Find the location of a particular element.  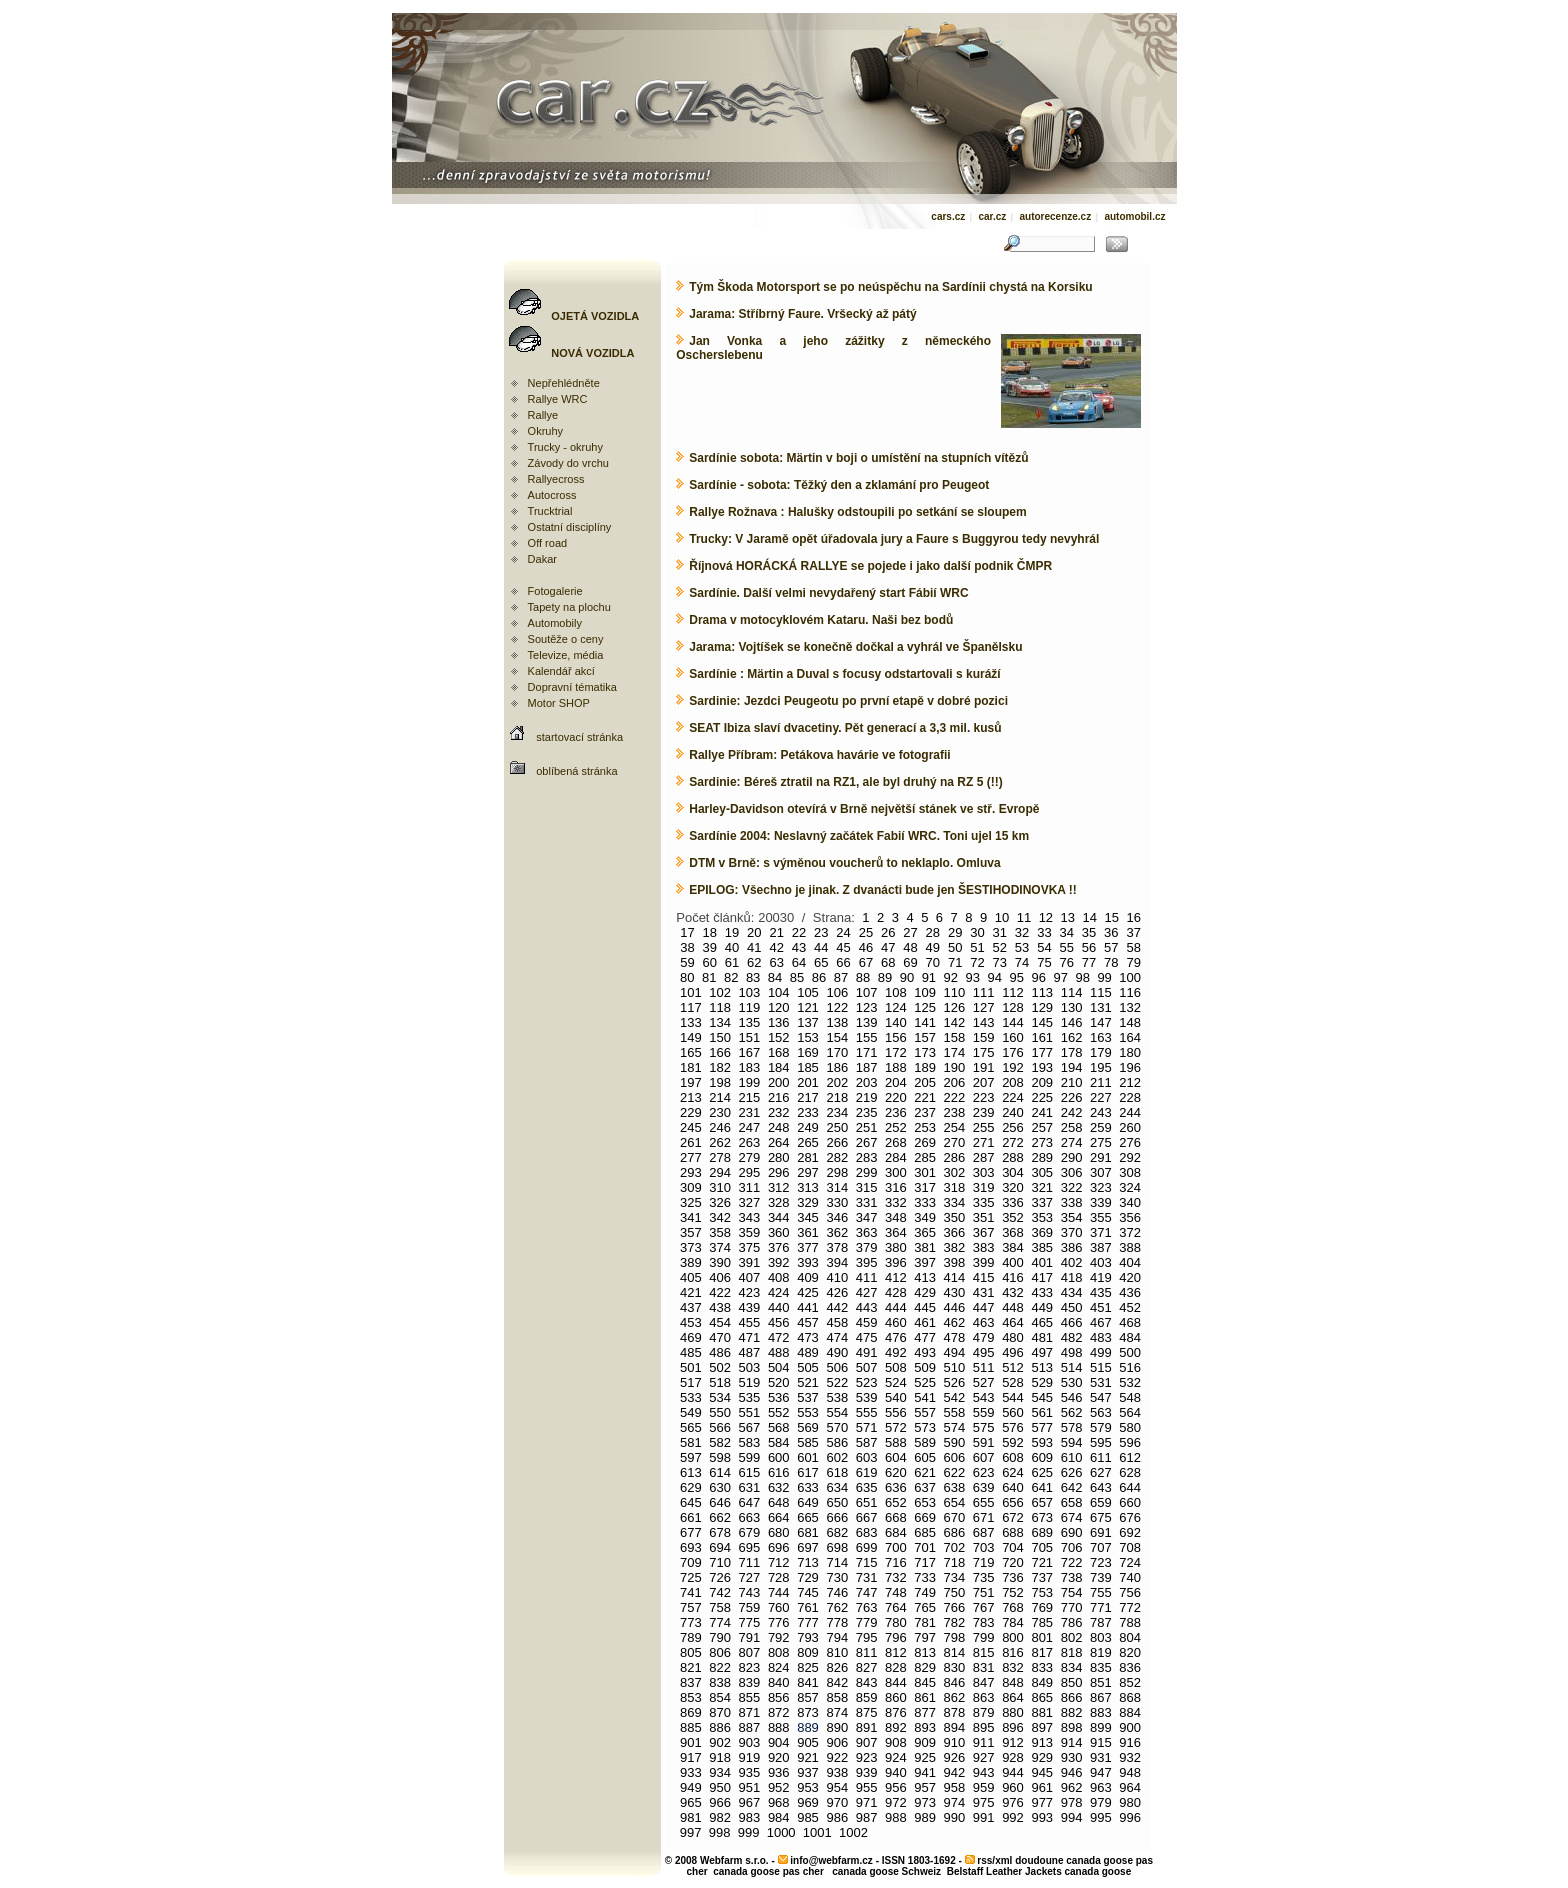

346 is located at coordinates (837, 1217).